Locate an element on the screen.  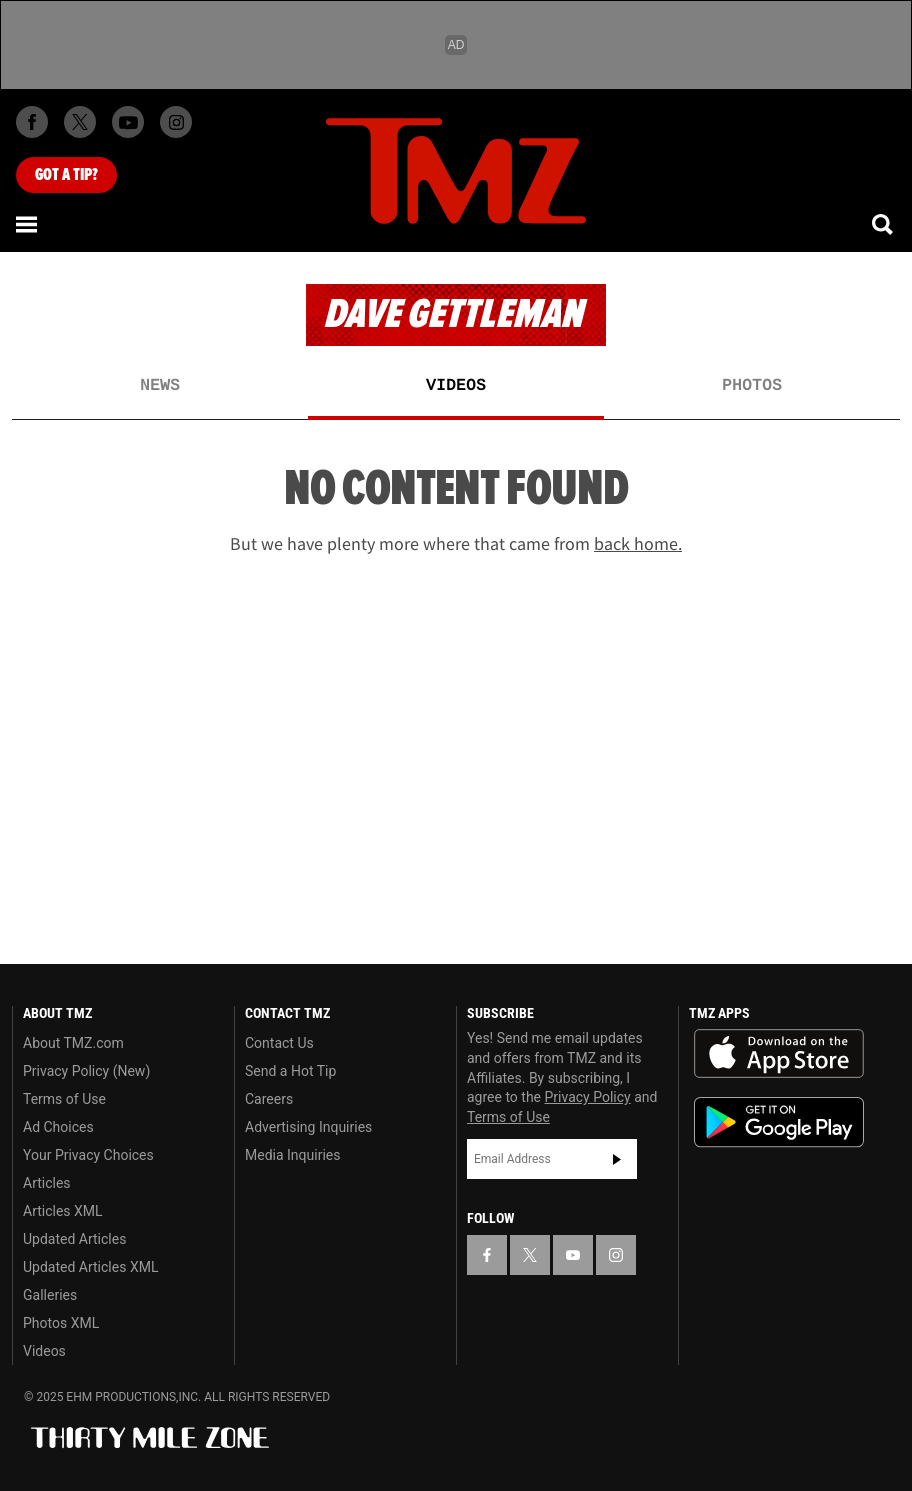
Download the TMZ App on the Google Play Store is located at coordinates (779, 1122).